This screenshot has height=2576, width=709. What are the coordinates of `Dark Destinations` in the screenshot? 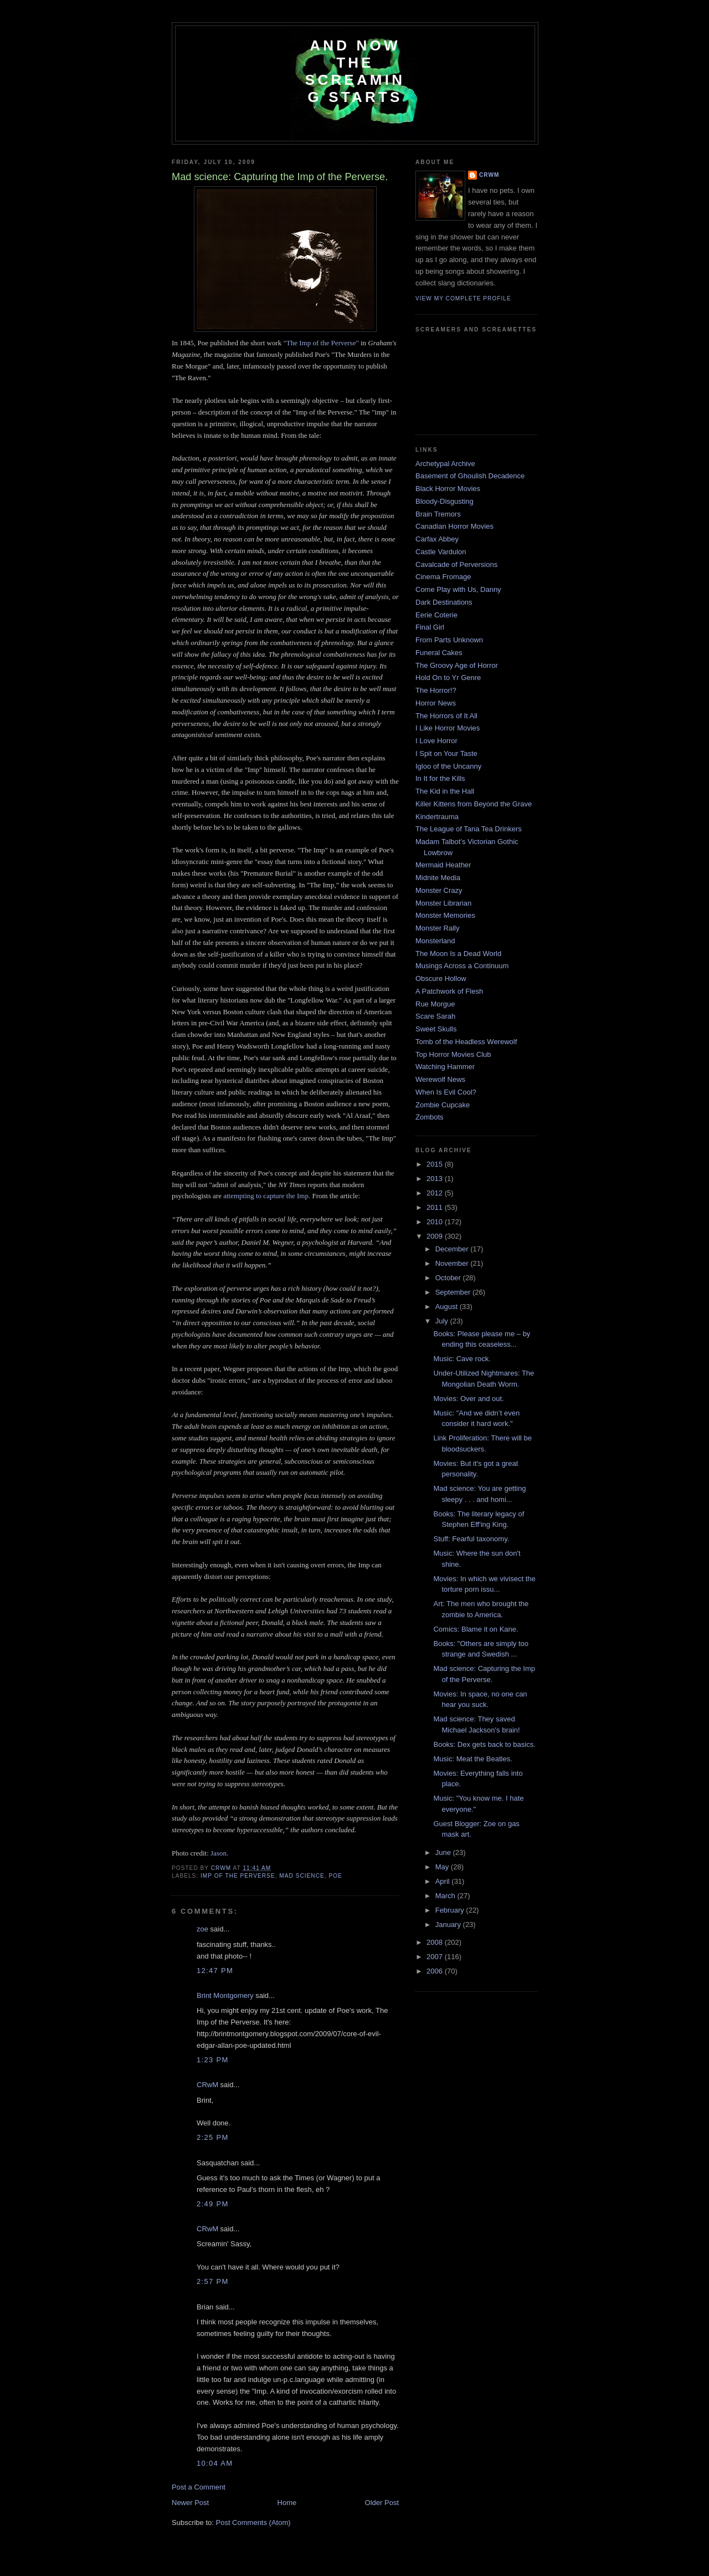 It's located at (443, 602).